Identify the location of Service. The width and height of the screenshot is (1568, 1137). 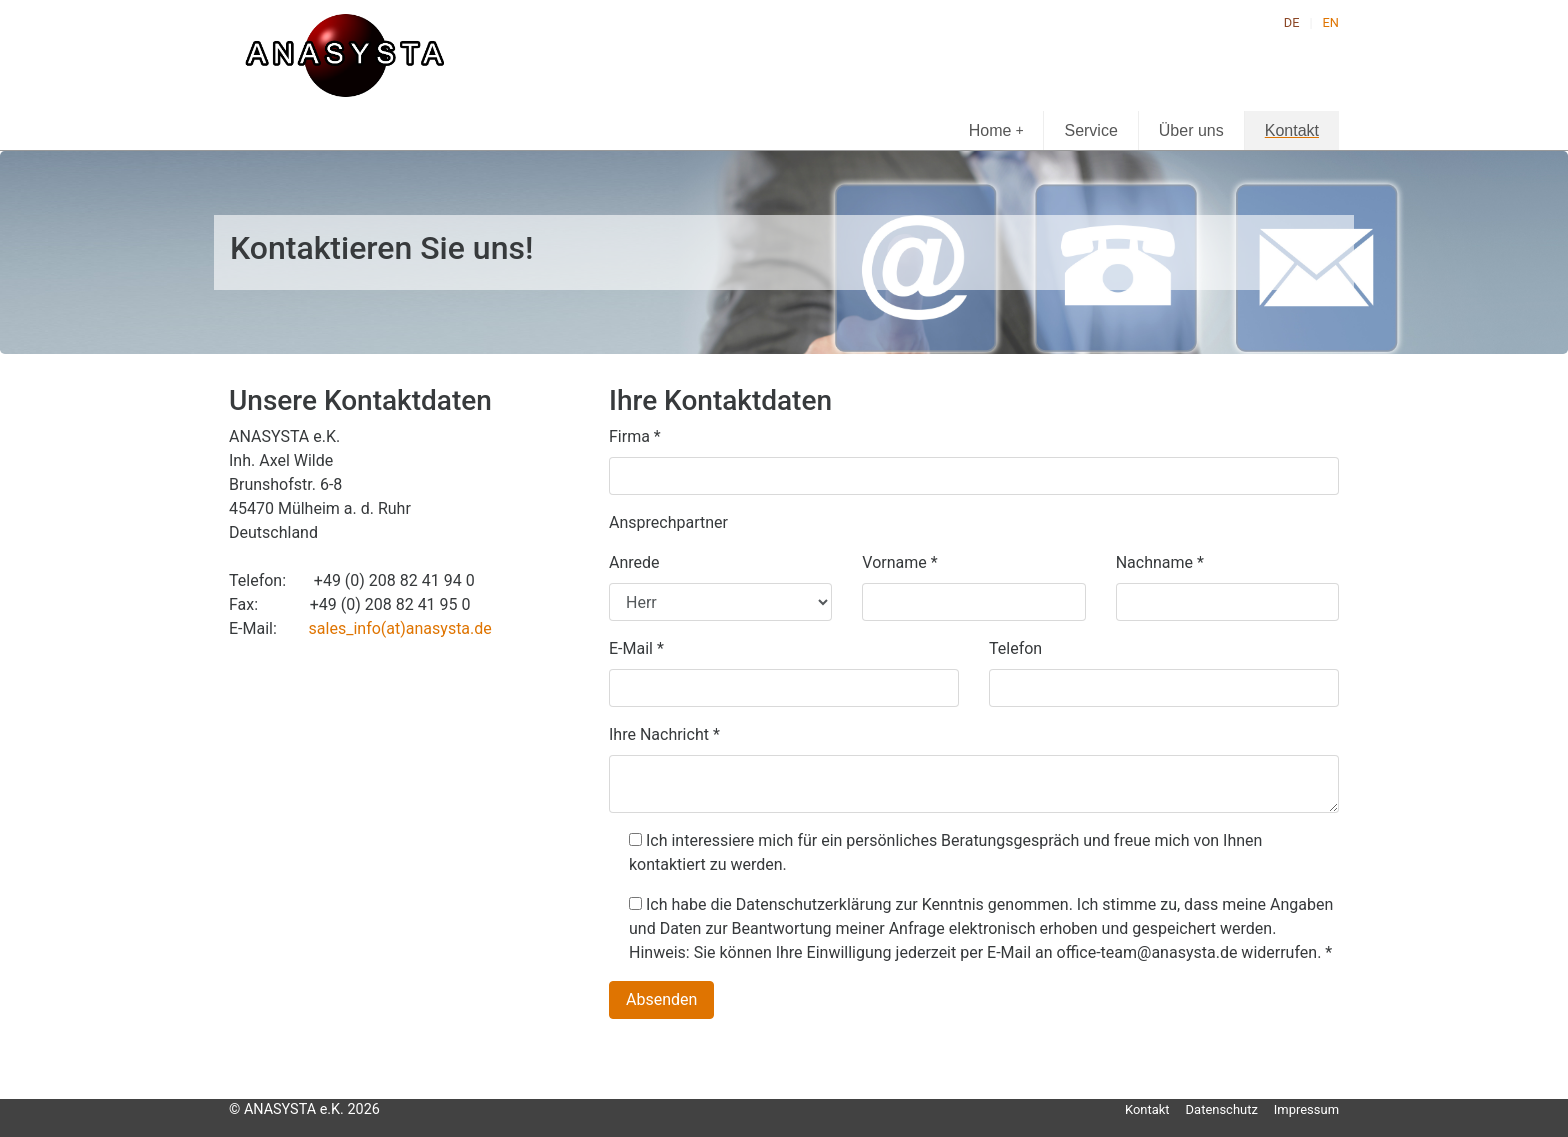
(1090, 130).